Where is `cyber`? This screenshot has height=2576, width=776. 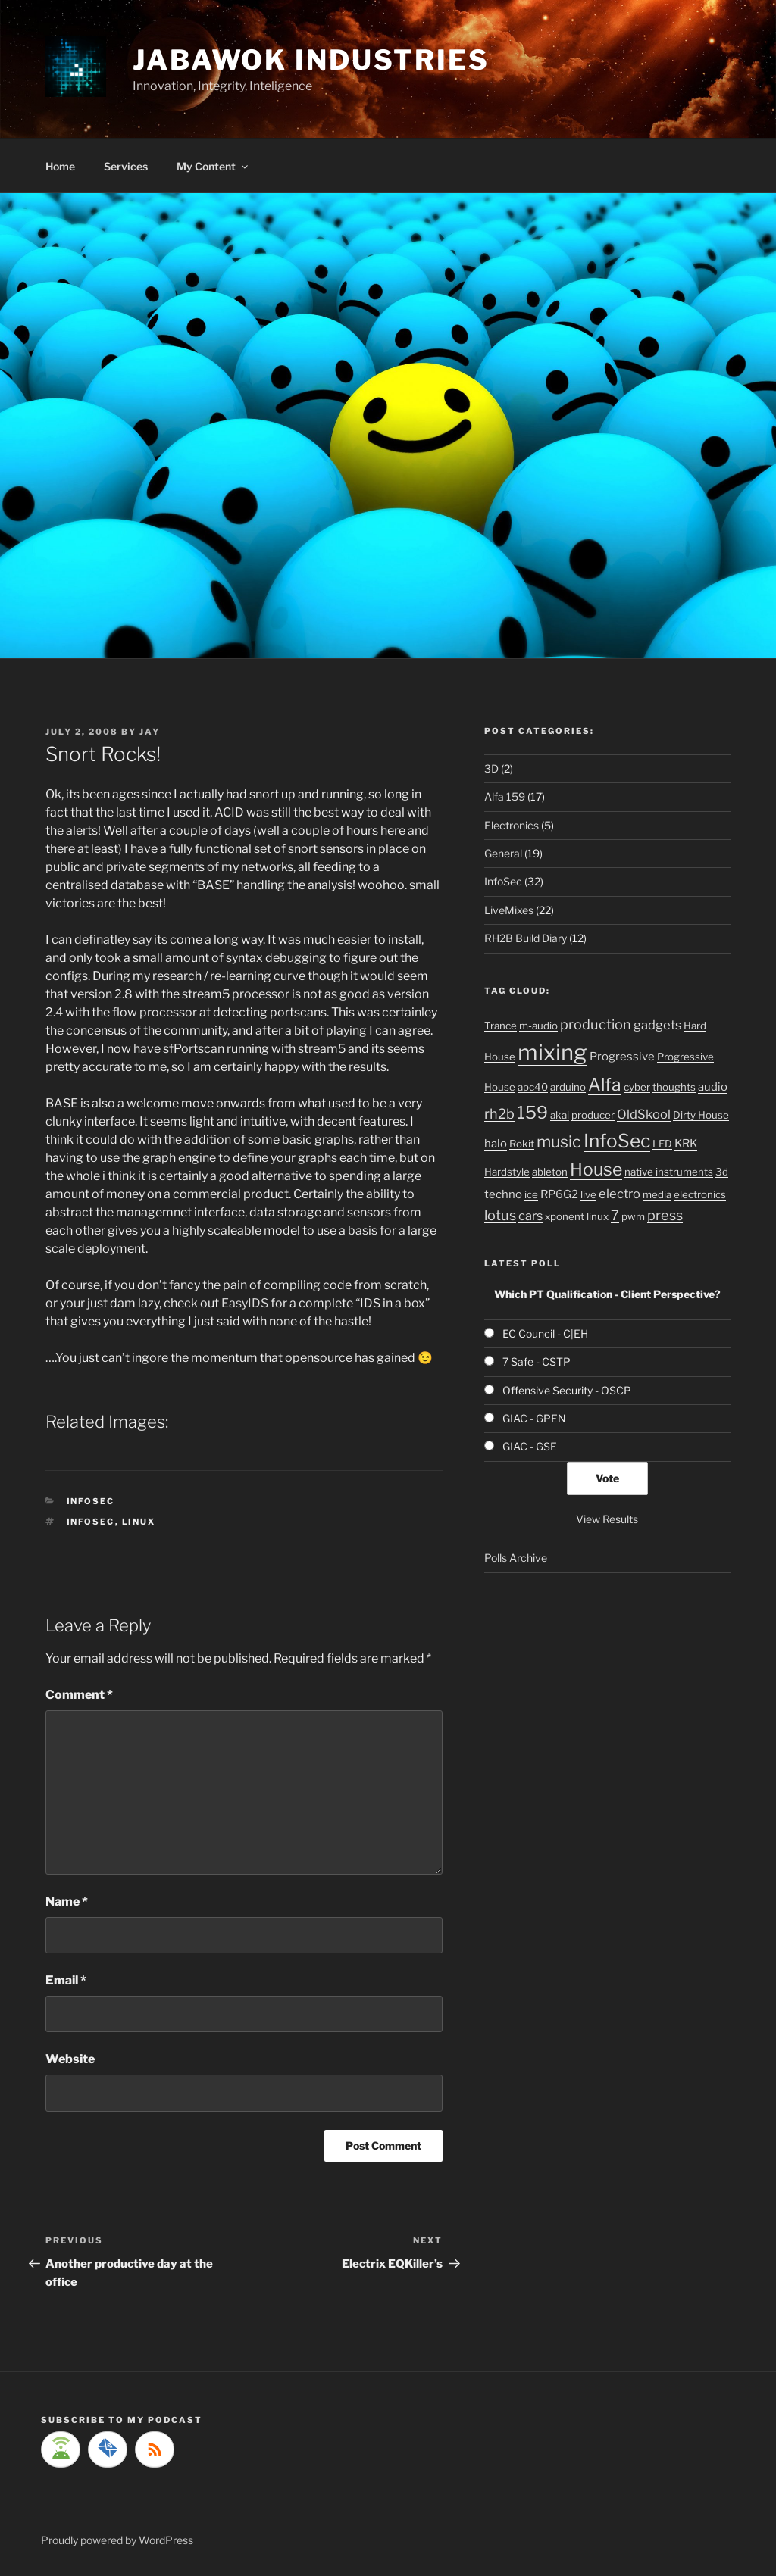 cyber is located at coordinates (637, 1087).